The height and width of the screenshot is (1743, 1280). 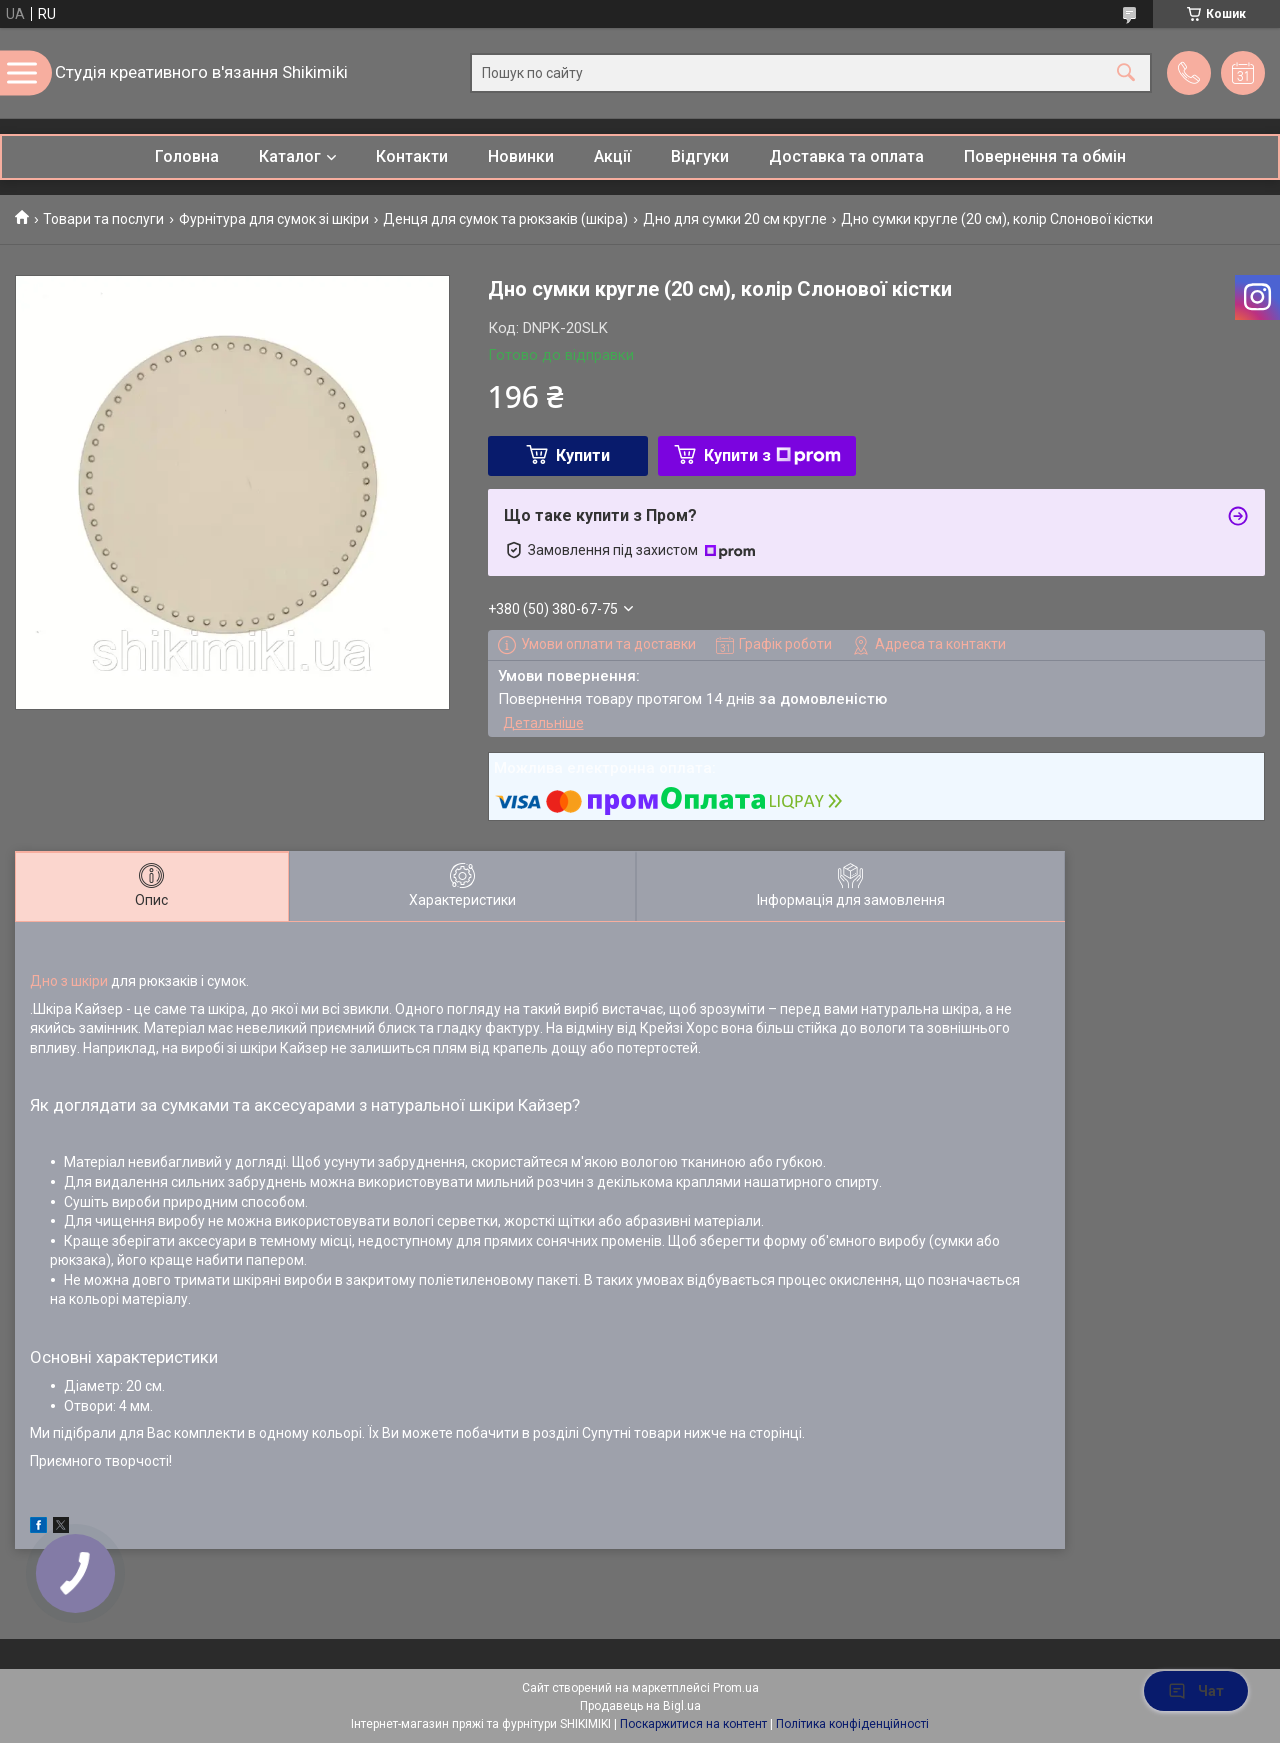 I want to click on Акції, so click(x=612, y=156).